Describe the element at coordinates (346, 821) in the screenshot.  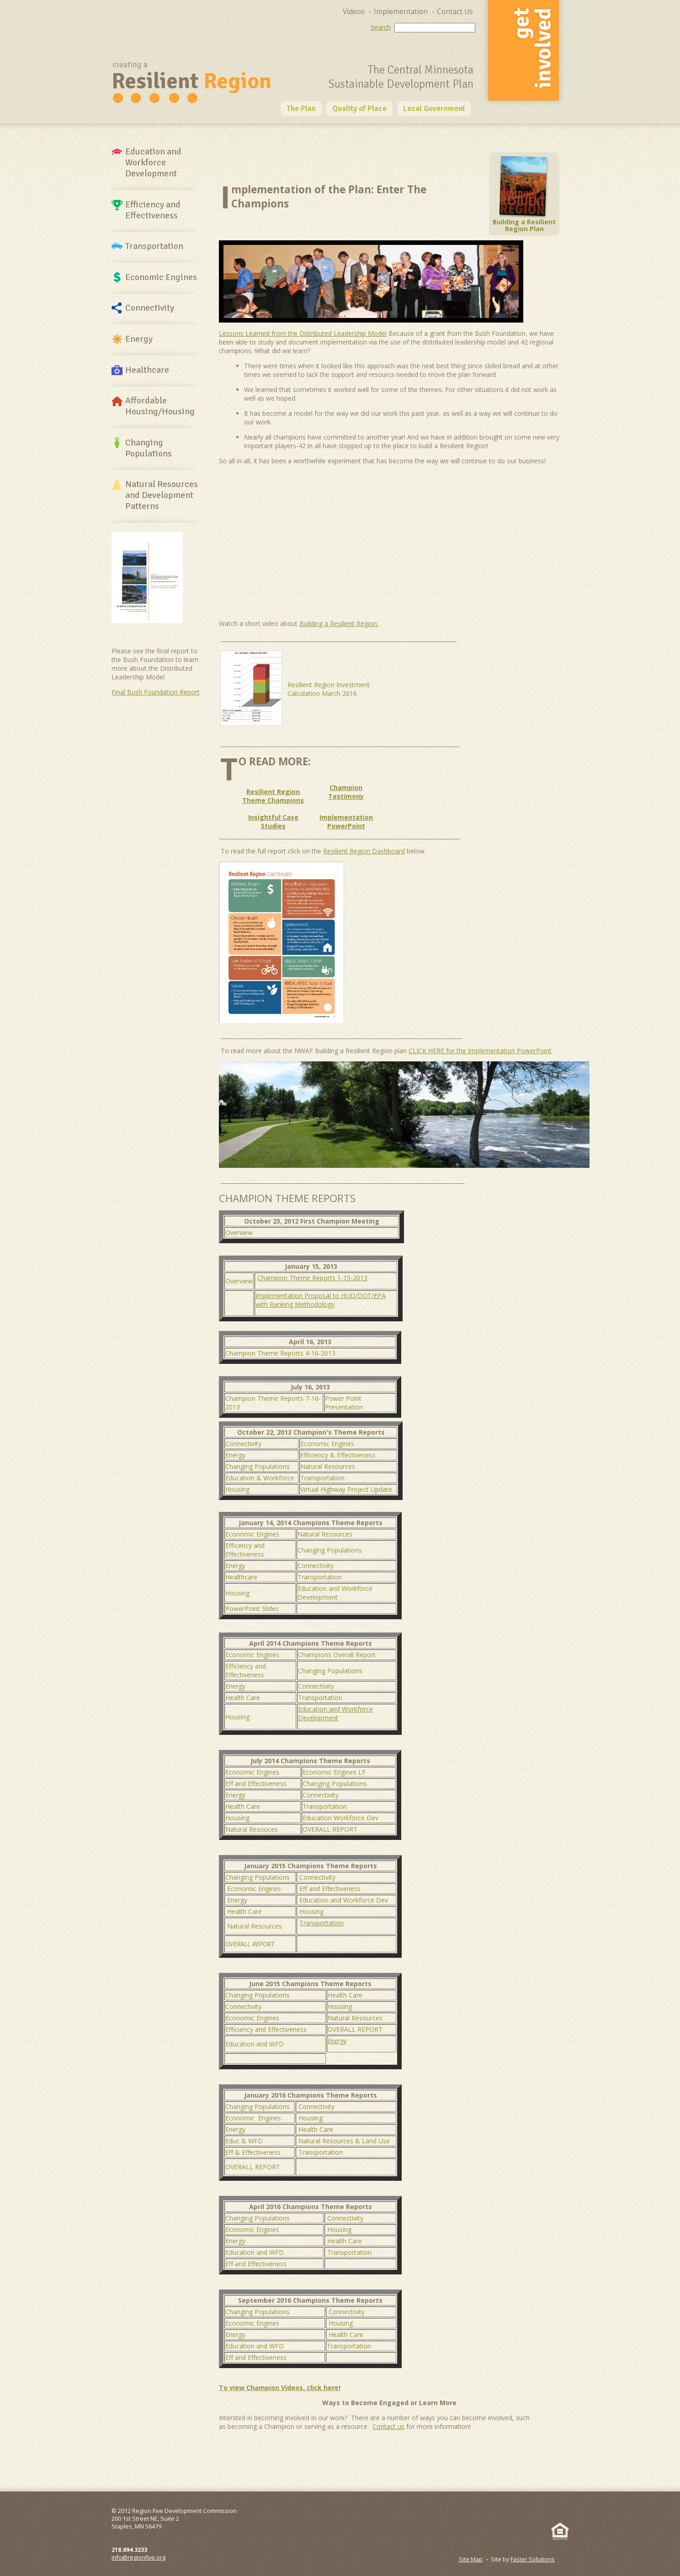
I see `Implementation PowerPoint` at that location.